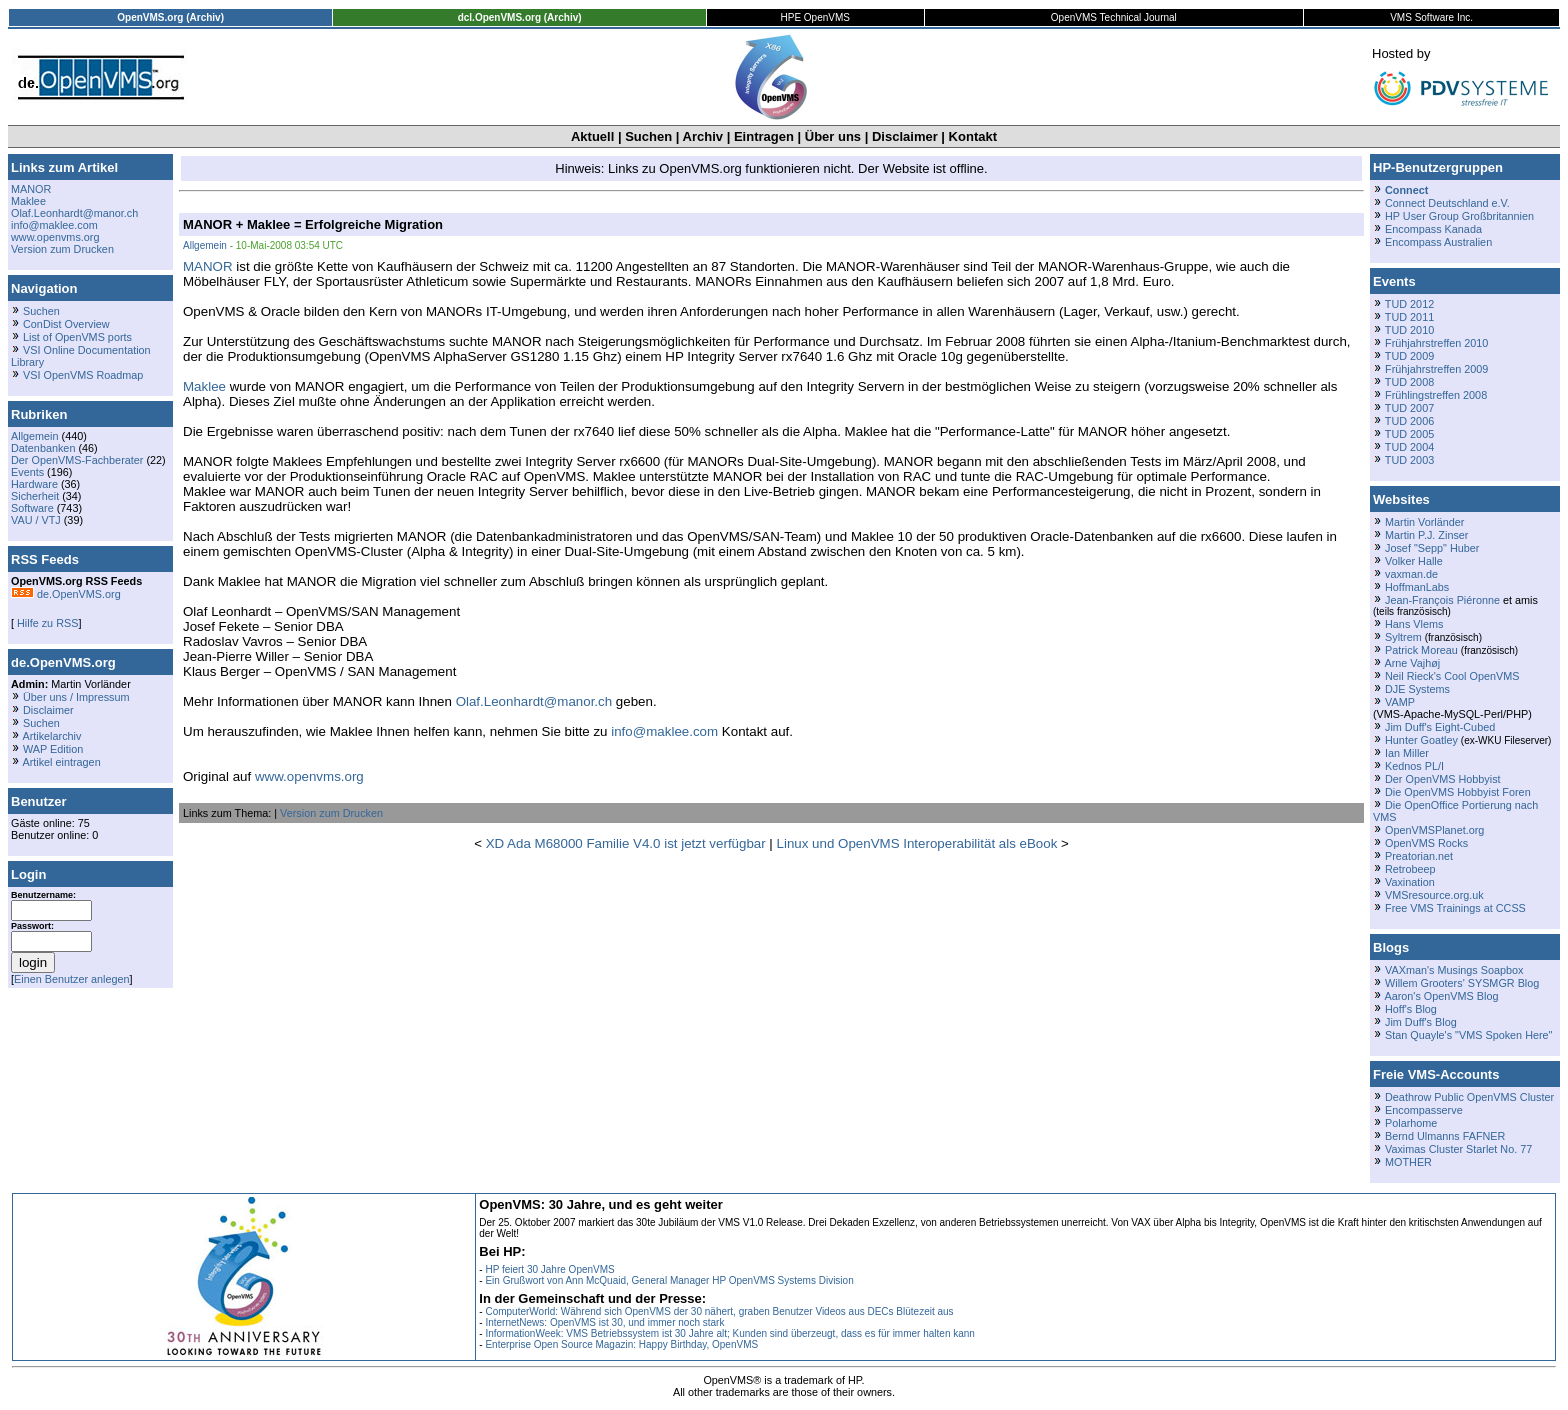 The height and width of the screenshot is (1410, 1568). I want to click on Enterprise Open Source Magazin: Happy Birthday, OpenVMS, so click(621, 1344).